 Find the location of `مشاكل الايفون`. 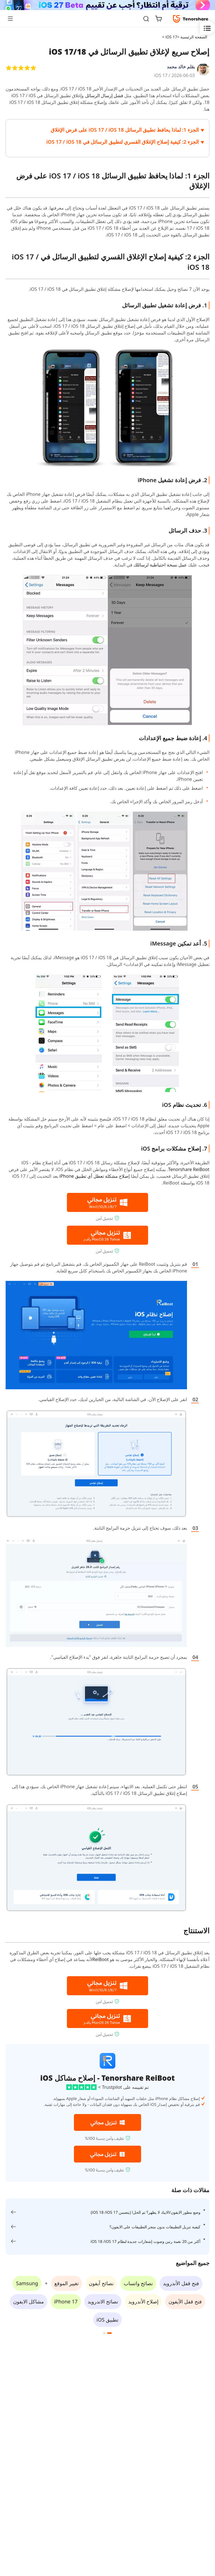

مشاكل الايفون is located at coordinates (28, 2301).